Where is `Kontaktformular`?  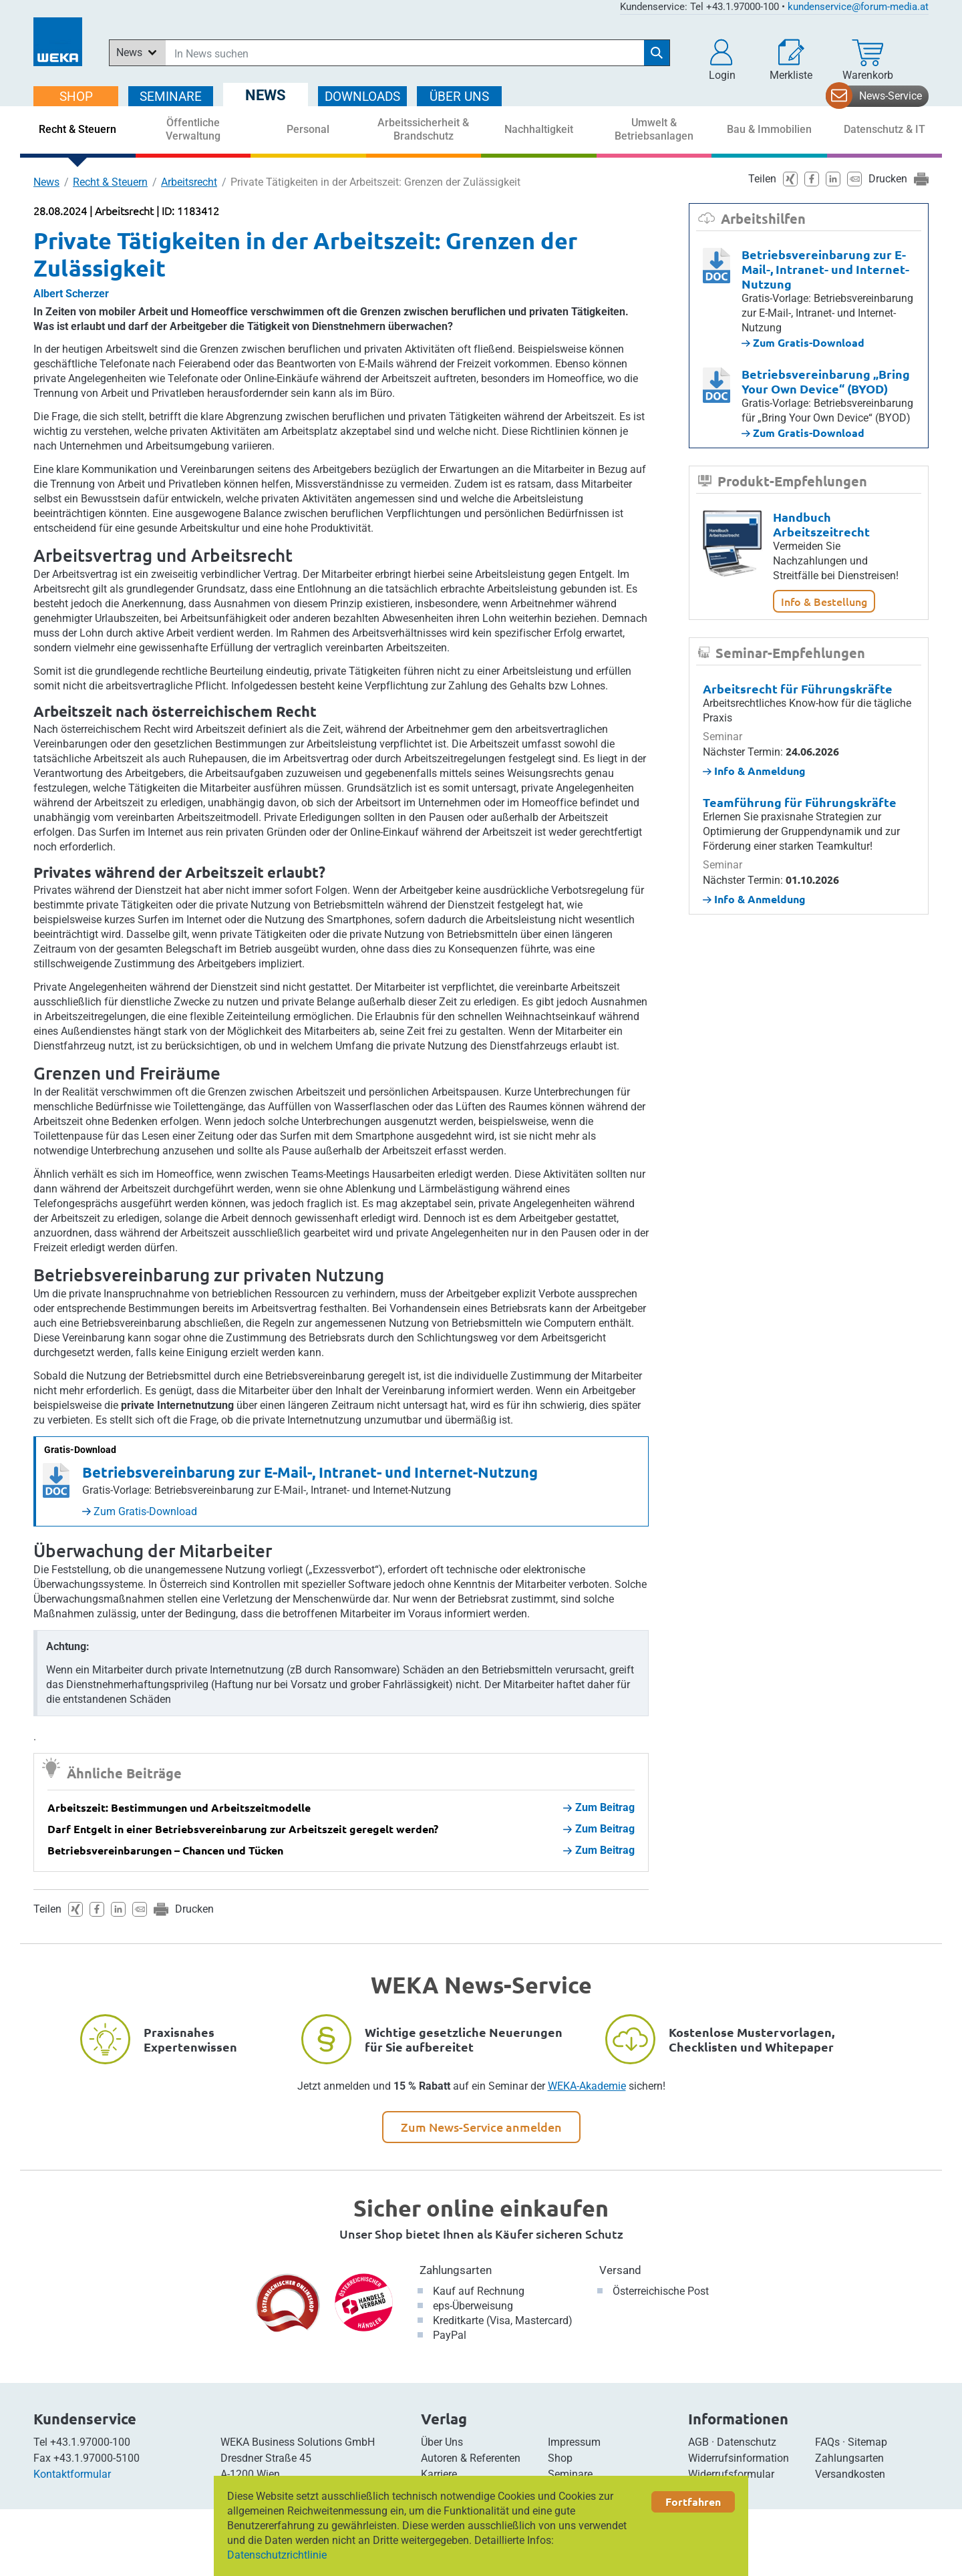 Kontaktformular is located at coordinates (72, 2474).